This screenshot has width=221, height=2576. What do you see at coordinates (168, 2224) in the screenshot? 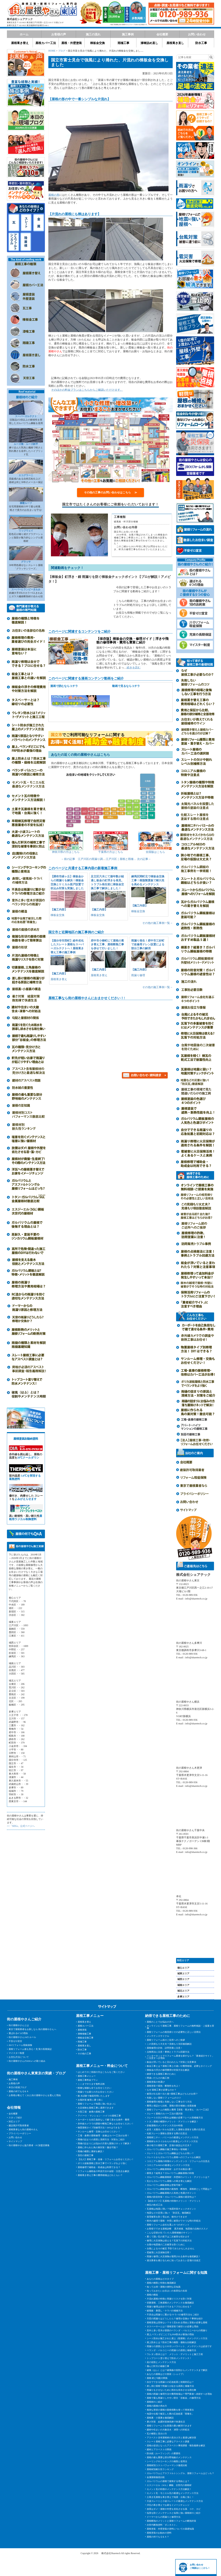
I see `屋根リフォーム会社を選ぶ６つのポイント` at bounding box center [168, 2224].